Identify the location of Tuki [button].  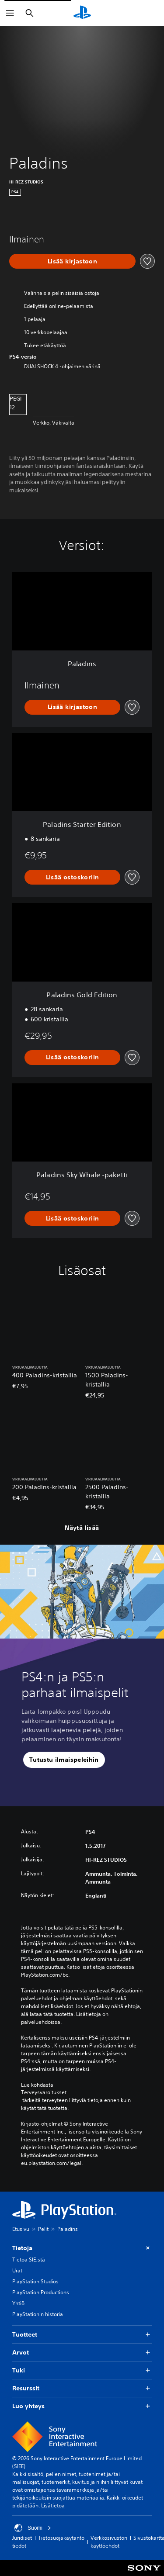
(82, 2370).